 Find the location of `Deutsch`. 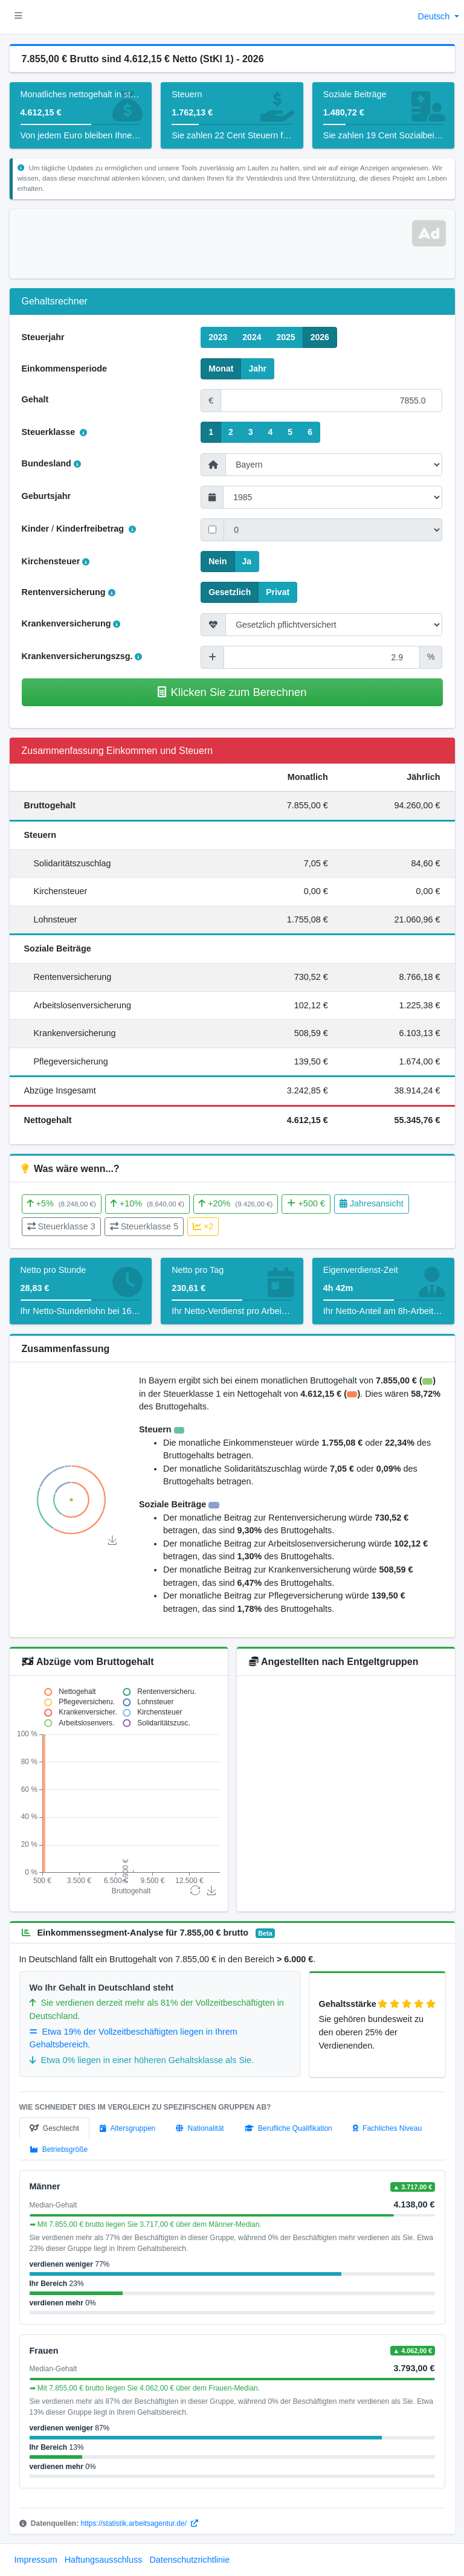

Deutsch is located at coordinates (435, 16).